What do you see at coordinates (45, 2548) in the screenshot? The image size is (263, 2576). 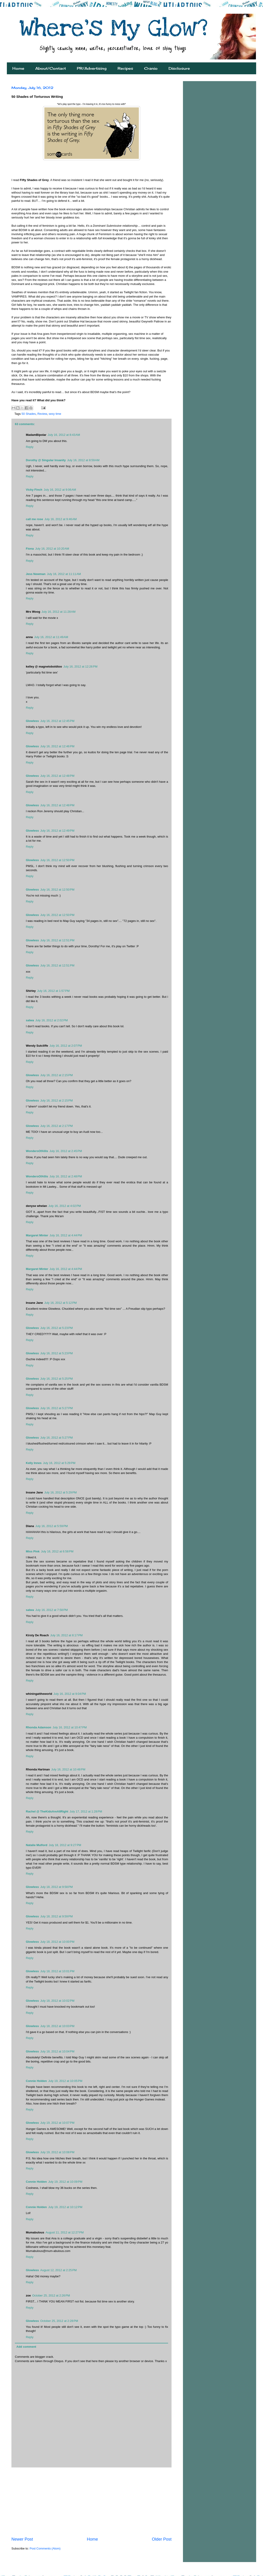 I see `Post Comments (Atom)` at bounding box center [45, 2548].